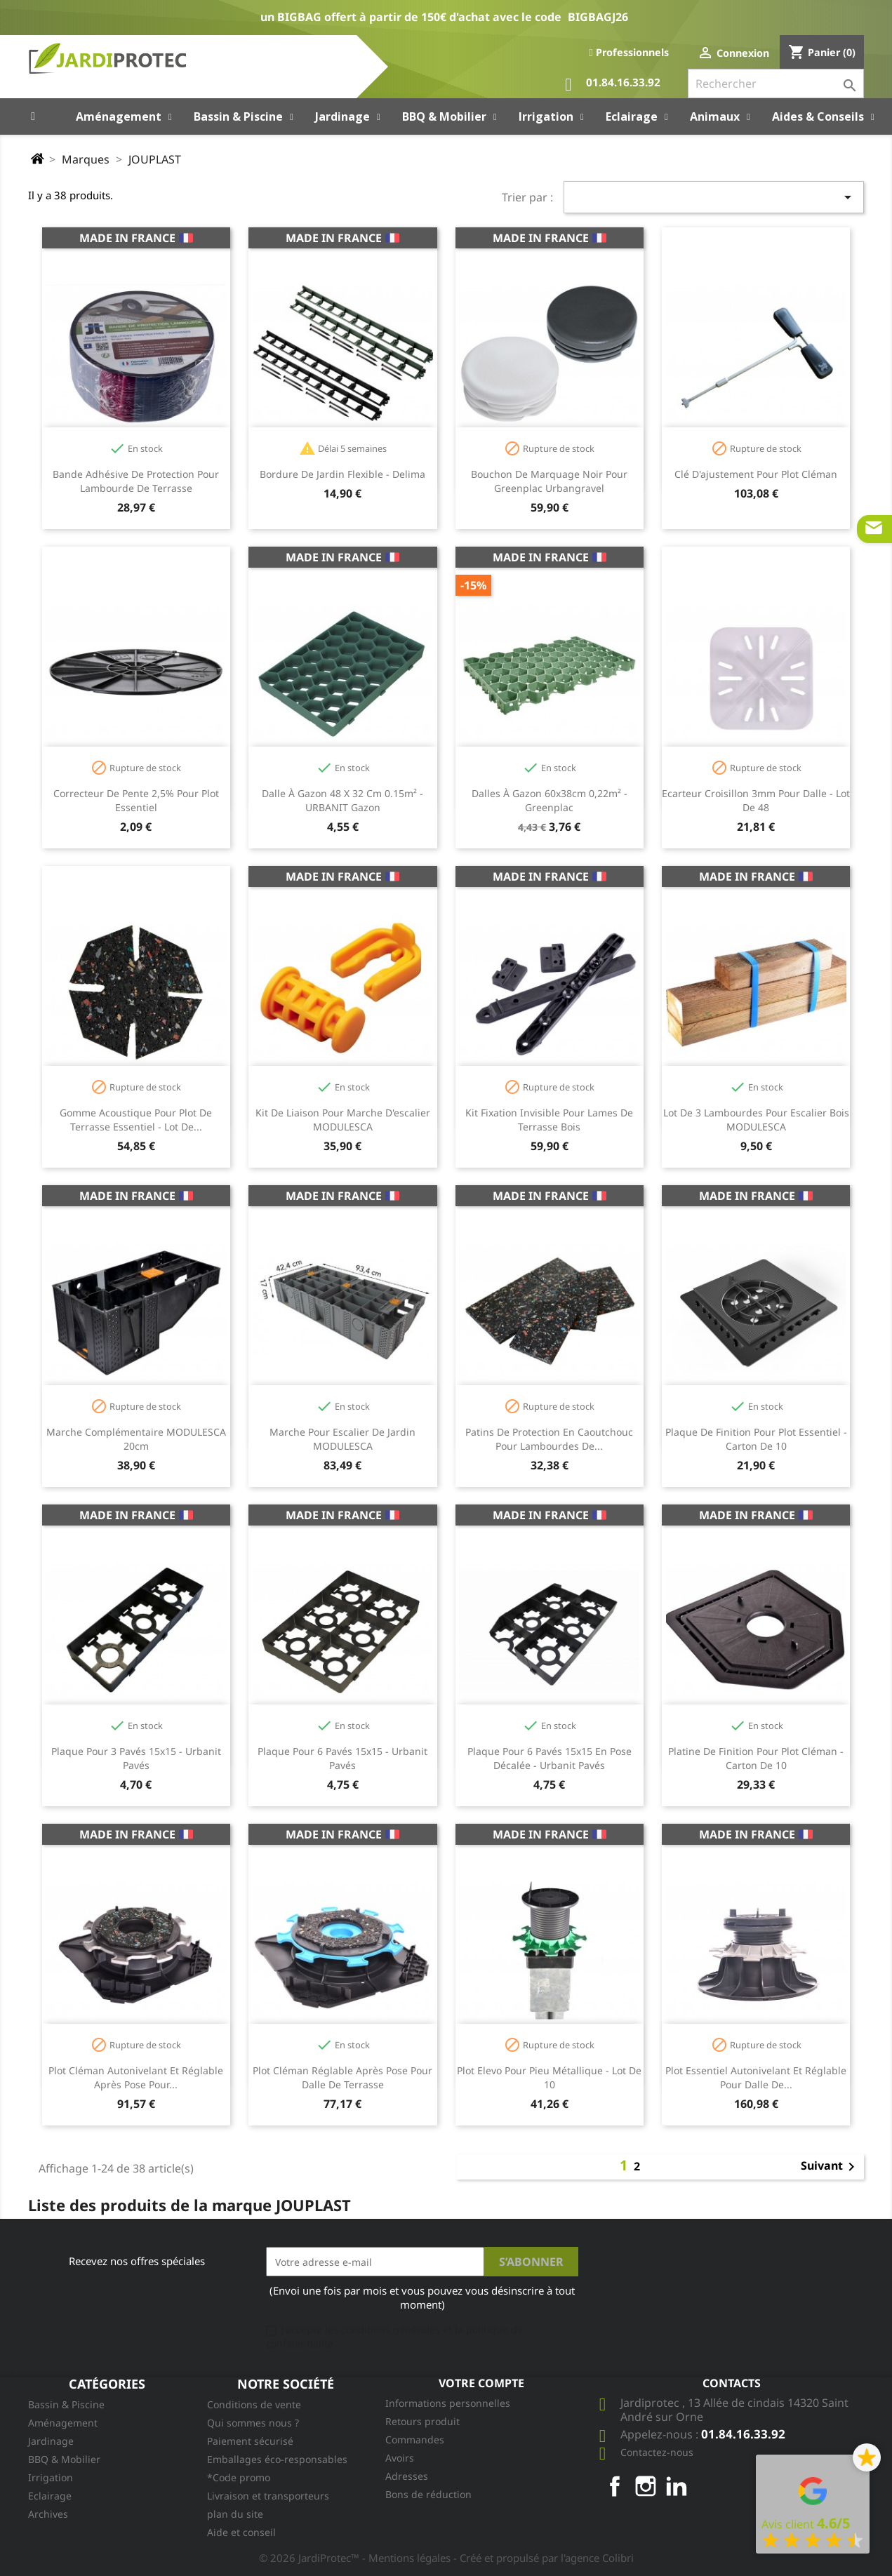 This screenshot has height=2576, width=892. What do you see at coordinates (136, 800) in the screenshot?
I see `Correcteur de pente 2,5% pour plot Essentiel` at bounding box center [136, 800].